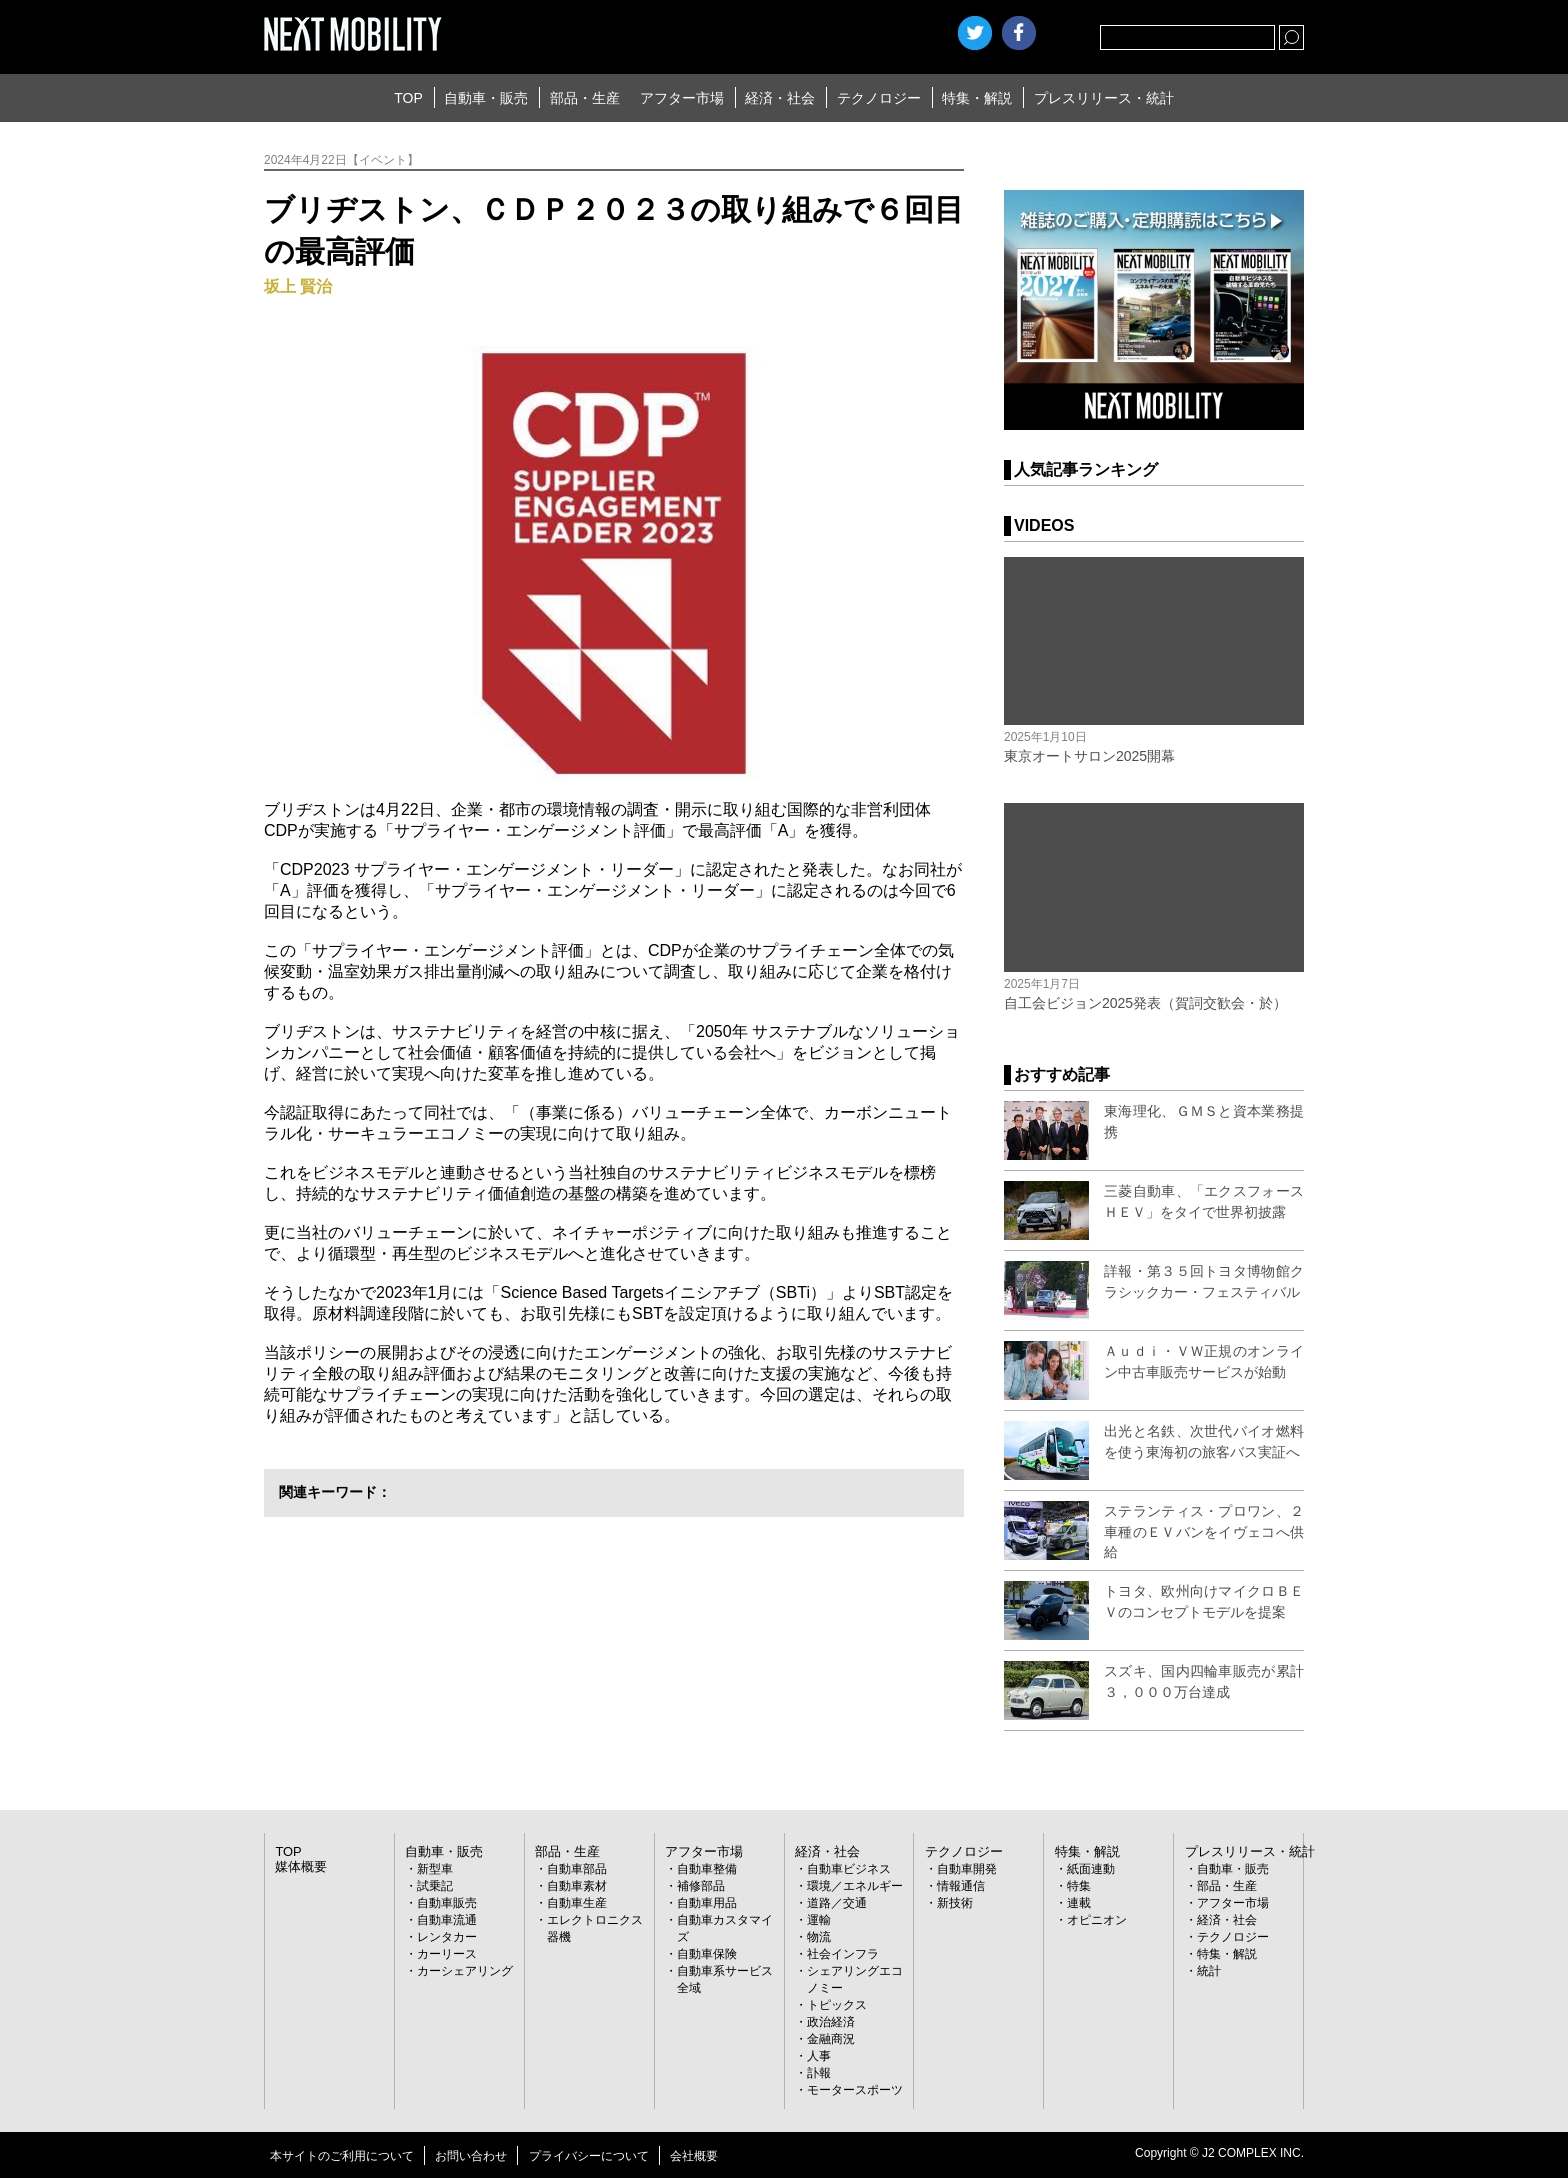  What do you see at coordinates (837, 2005) in the screenshot?
I see `トピックス` at bounding box center [837, 2005].